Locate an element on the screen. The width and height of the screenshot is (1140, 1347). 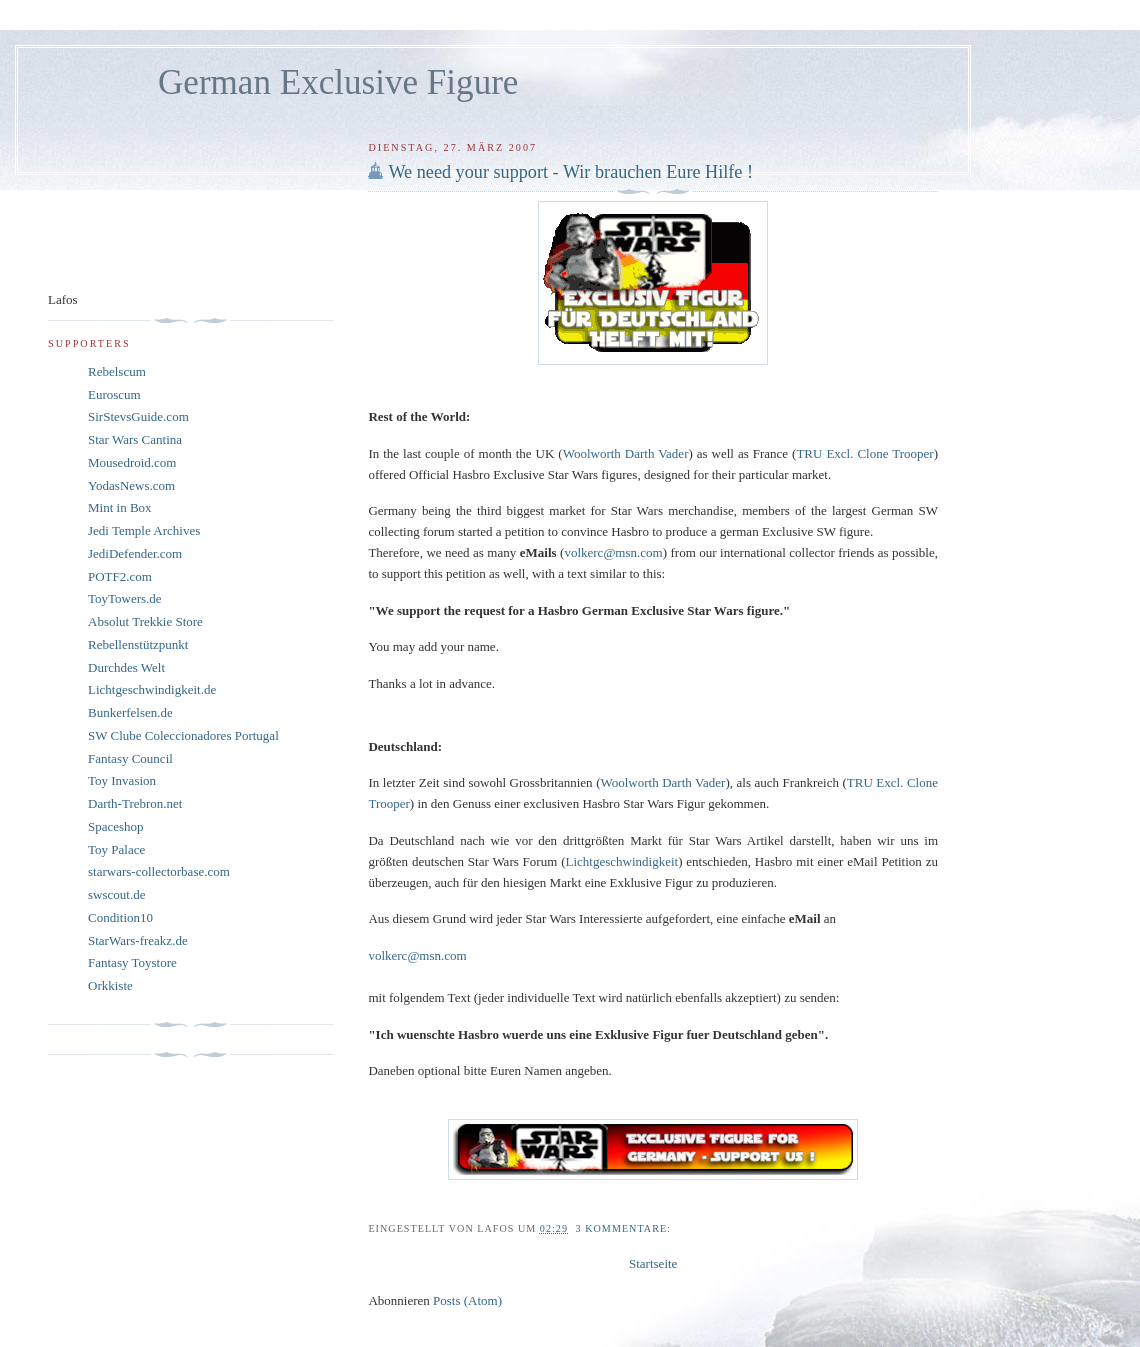
Posts (Atom) is located at coordinates (467, 1300).